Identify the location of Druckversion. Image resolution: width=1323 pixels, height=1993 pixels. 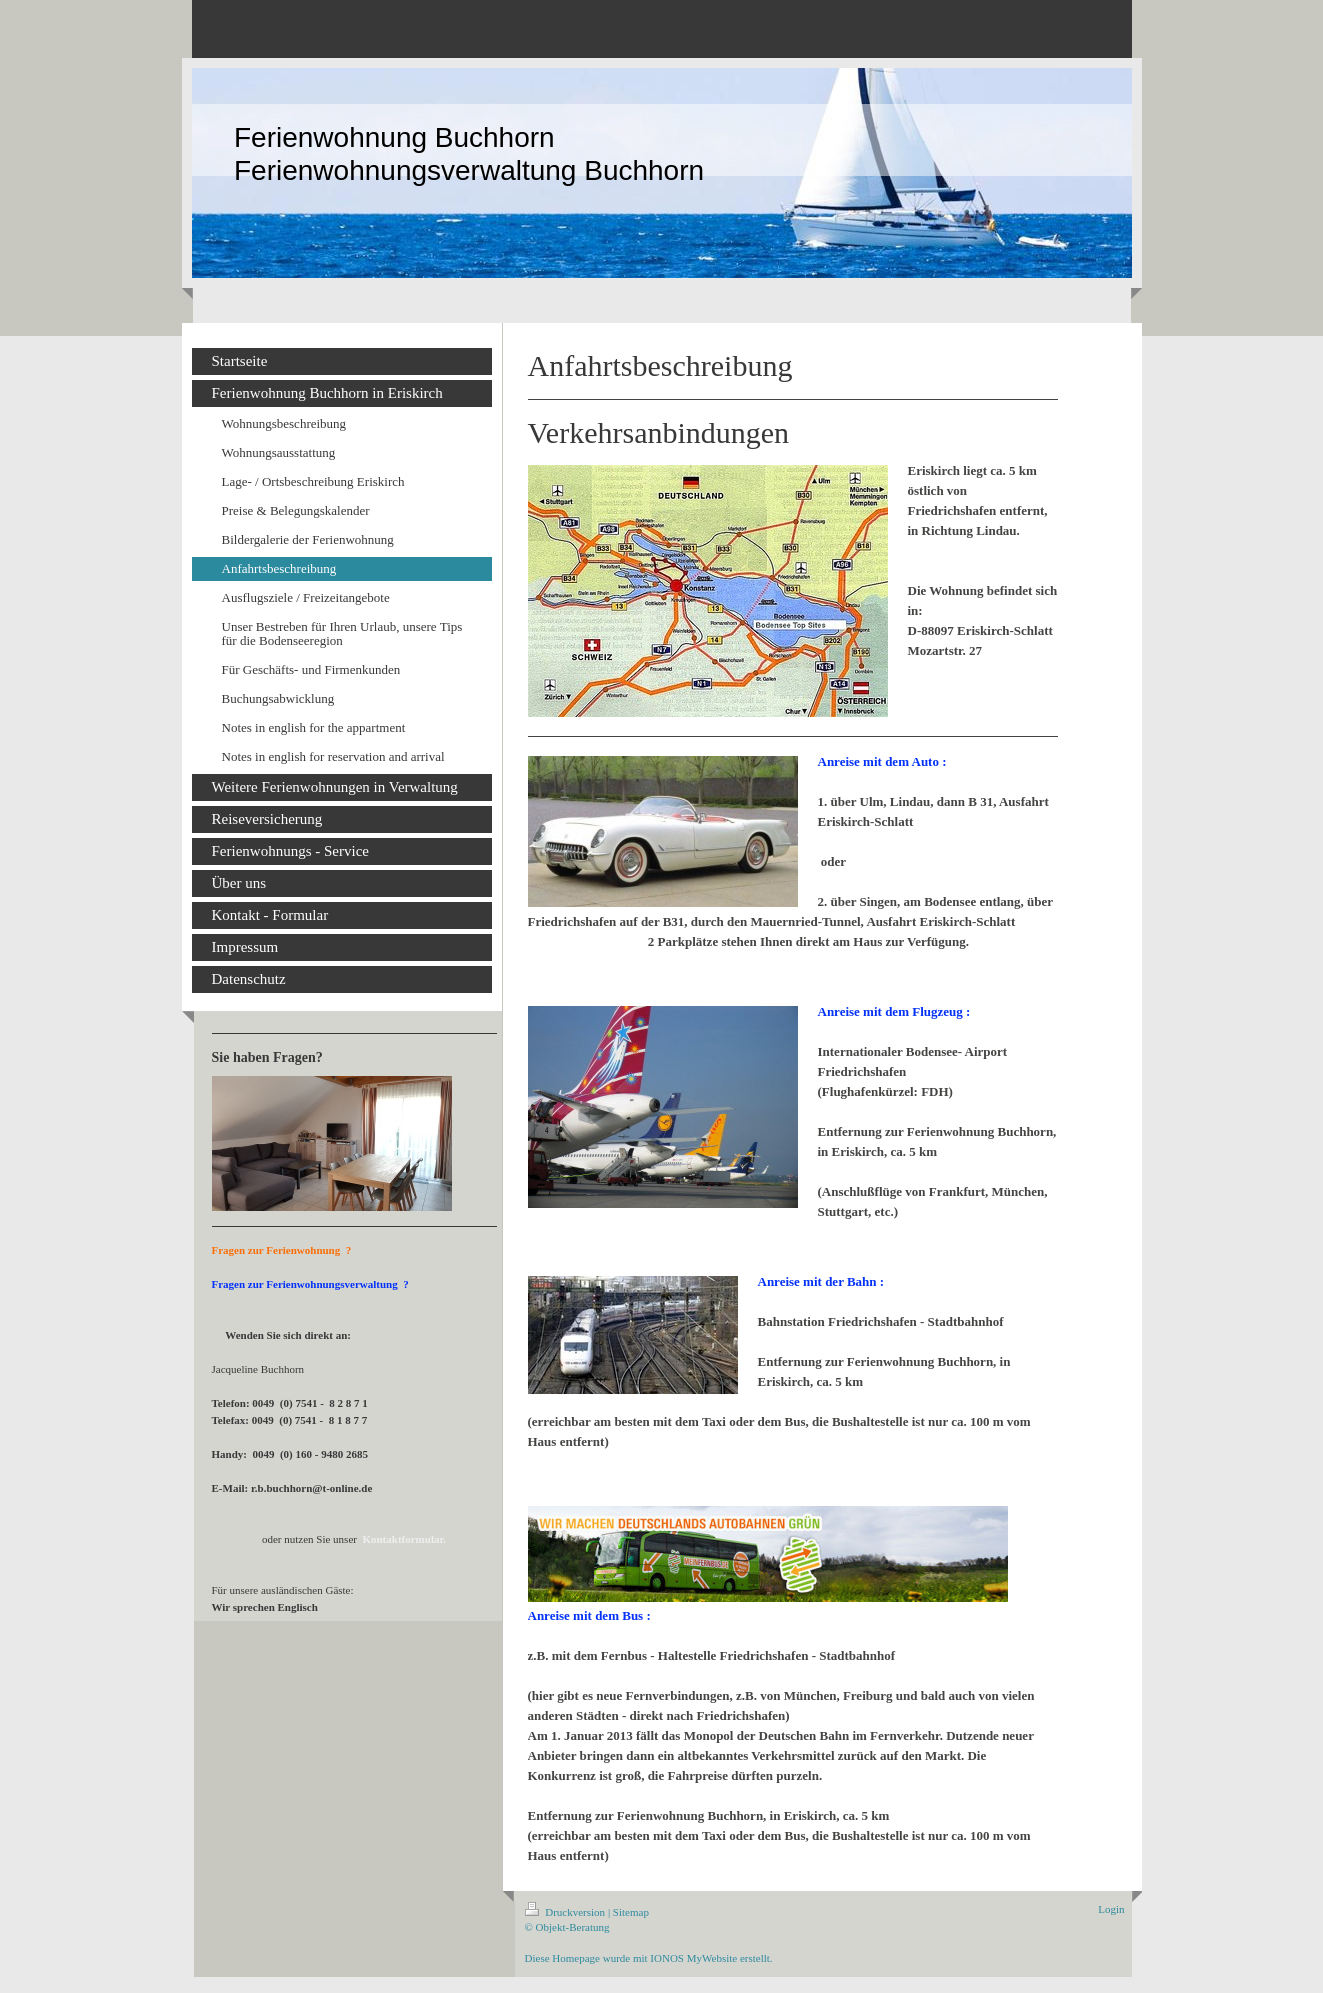
(566, 1912).